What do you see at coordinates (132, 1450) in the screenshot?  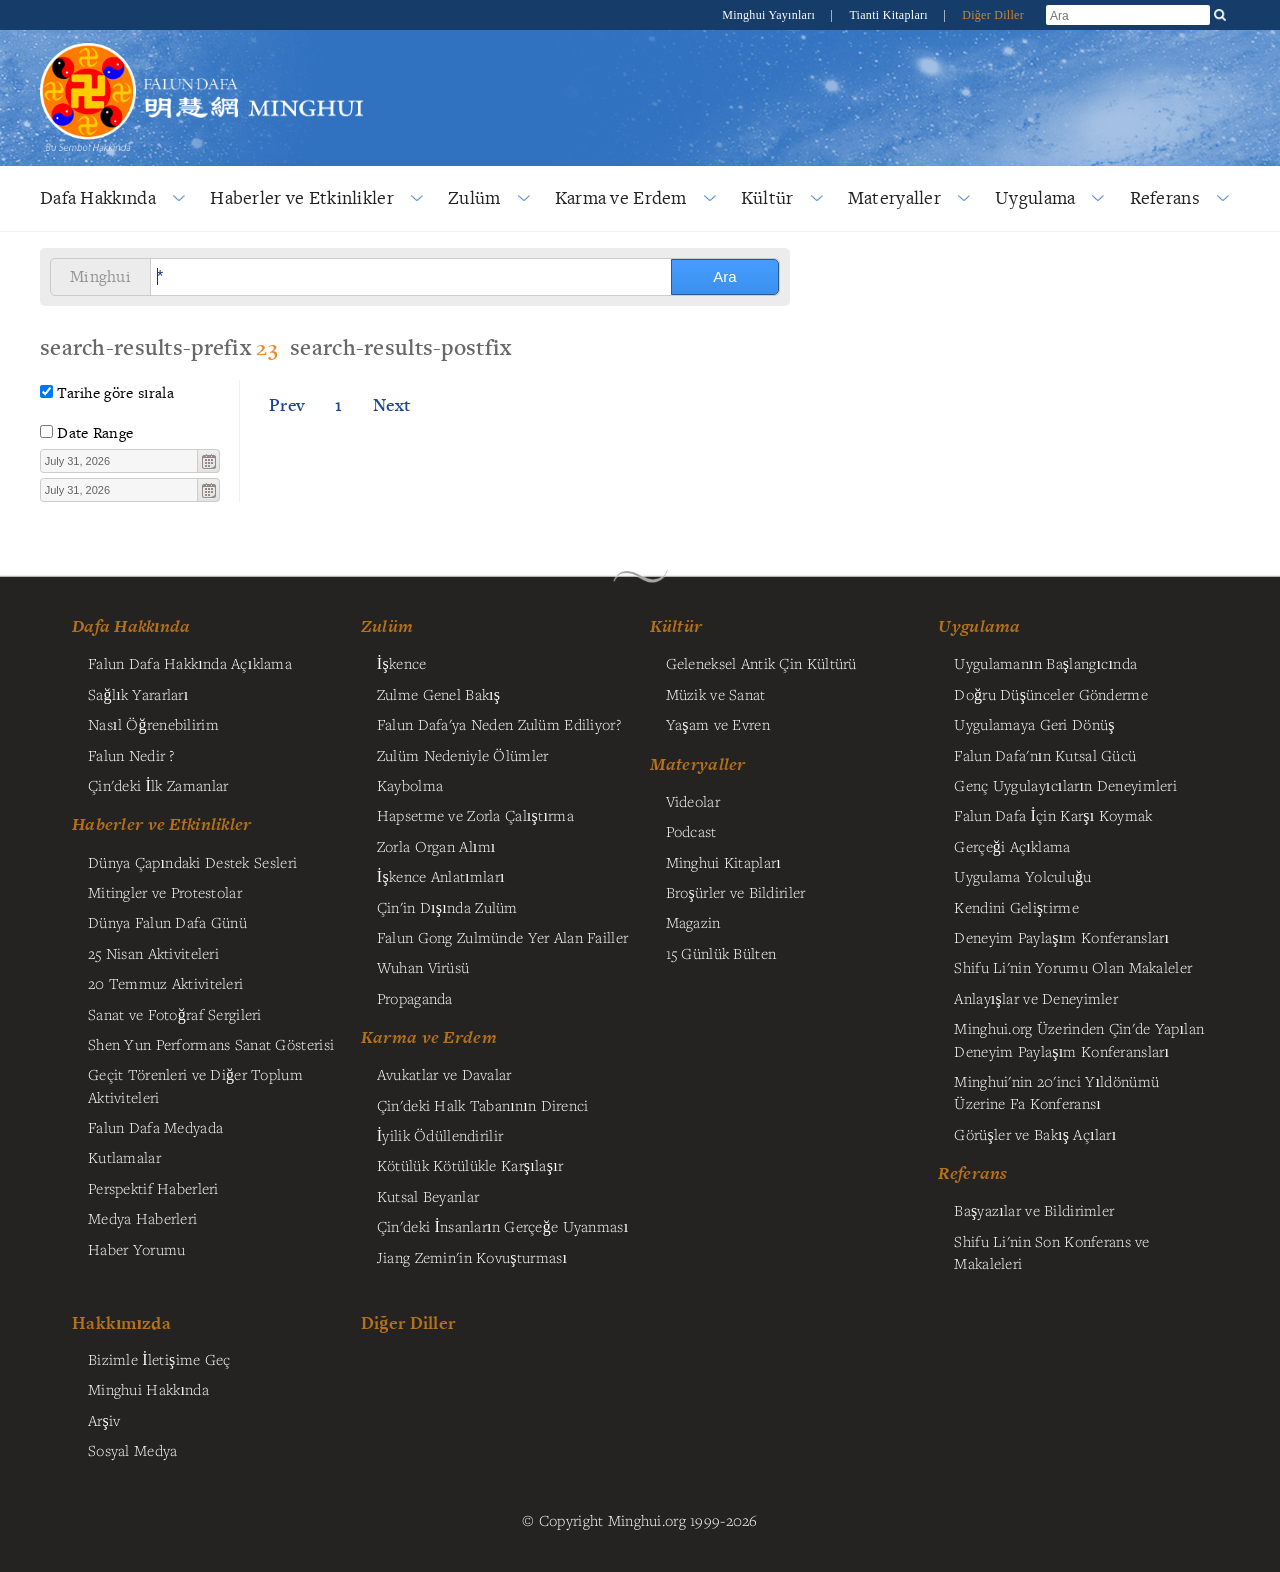 I see `Sosyal Medya` at bounding box center [132, 1450].